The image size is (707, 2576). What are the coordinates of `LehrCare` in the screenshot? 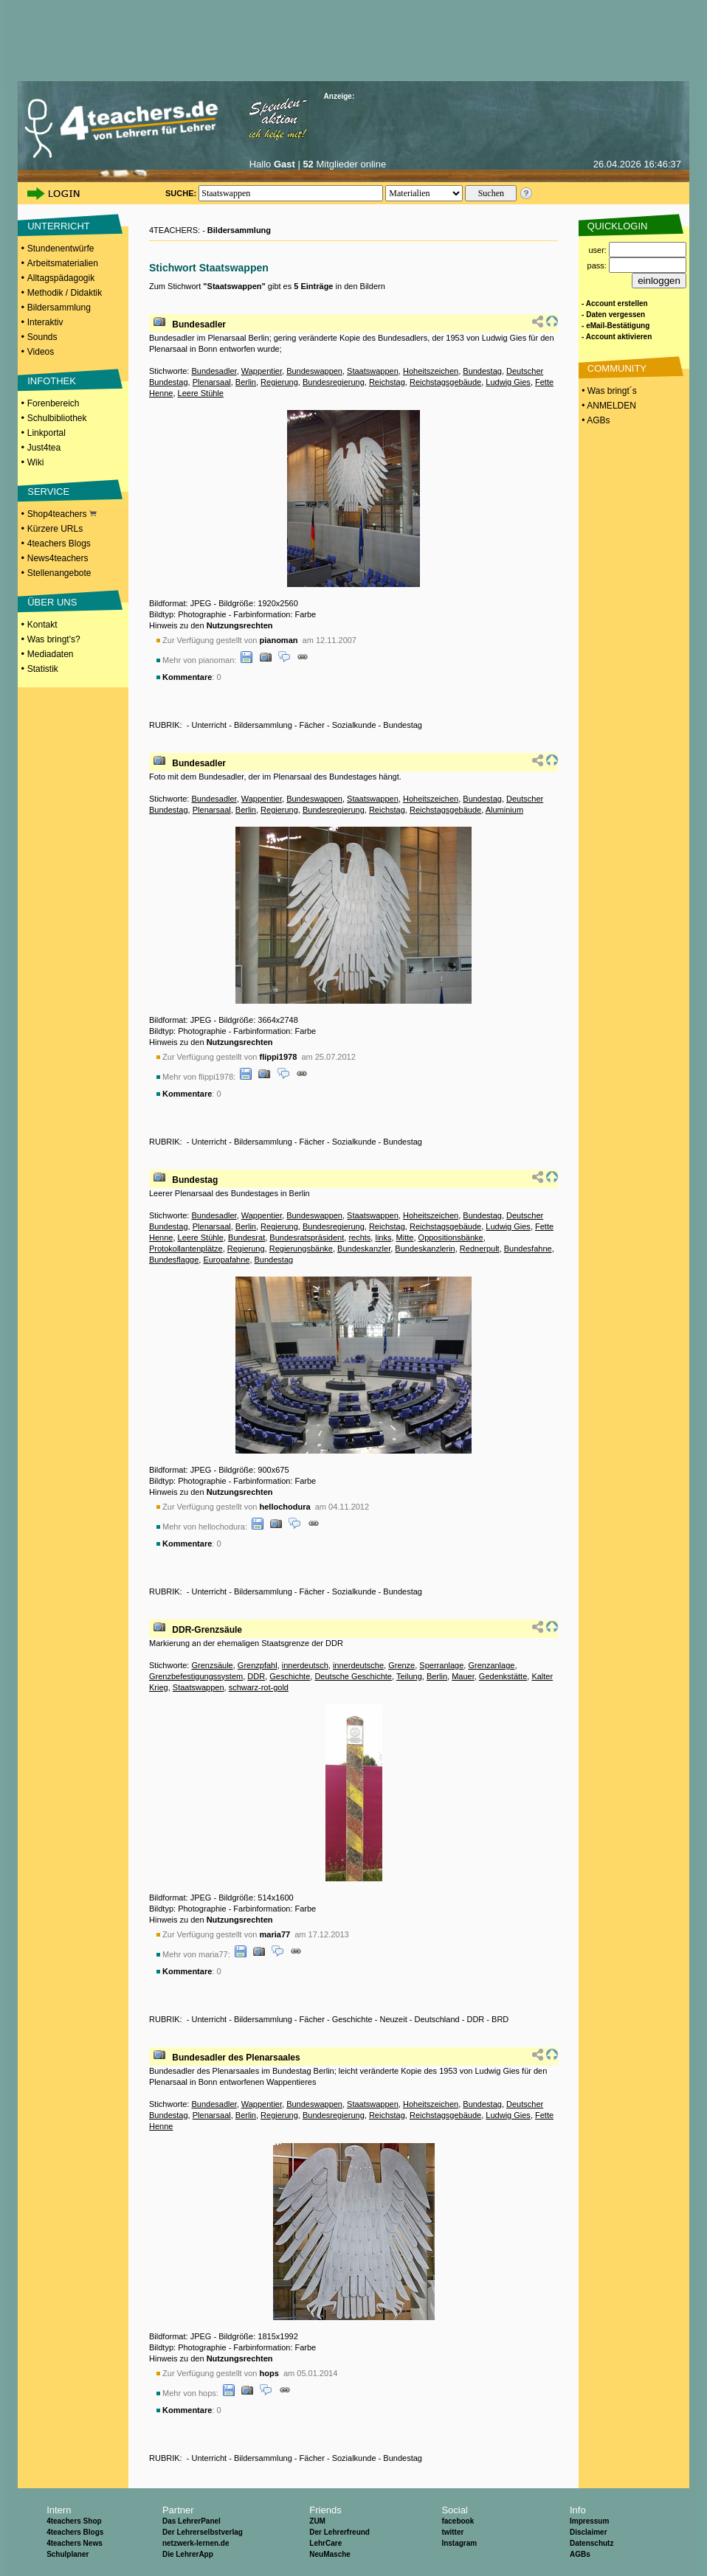 It's located at (325, 2543).